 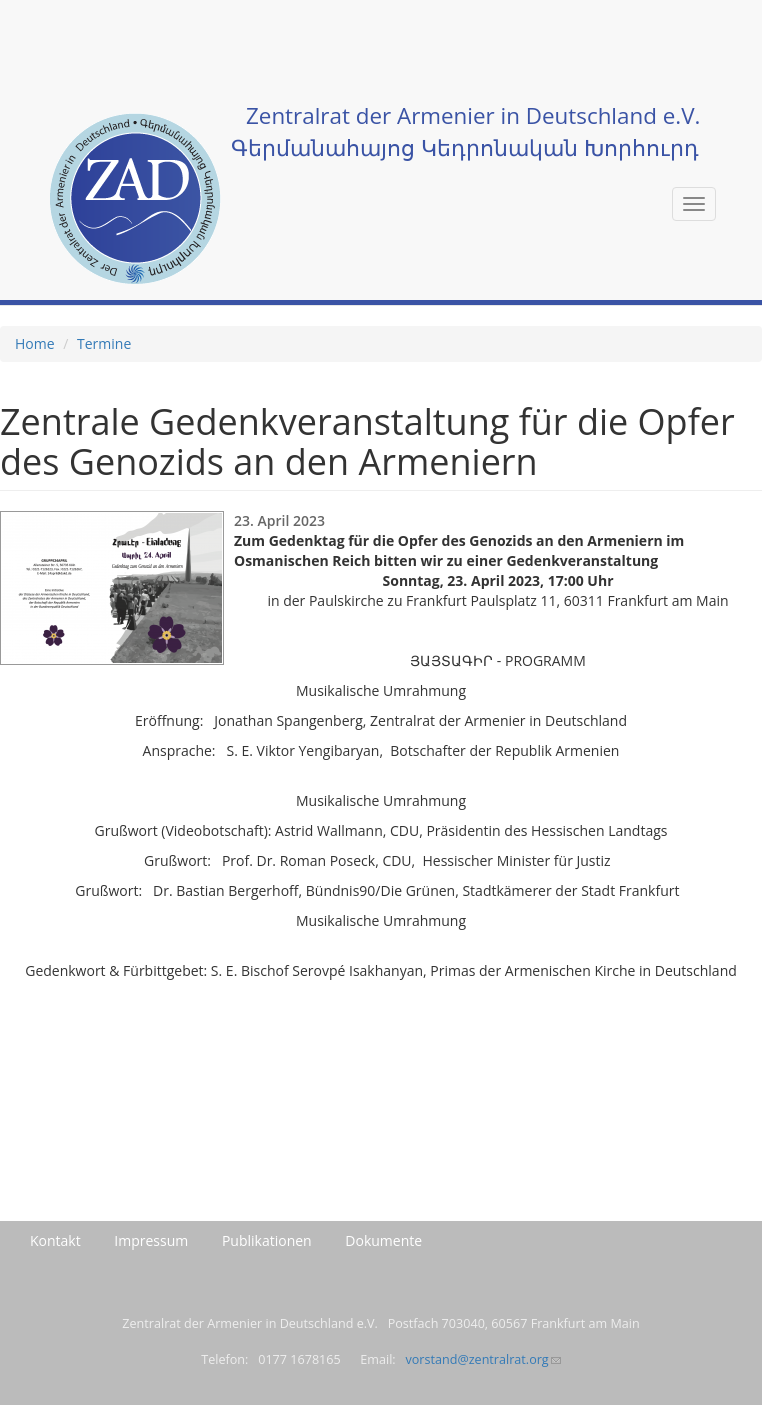 What do you see at coordinates (383, 1240) in the screenshot?
I see `Dokumente` at bounding box center [383, 1240].